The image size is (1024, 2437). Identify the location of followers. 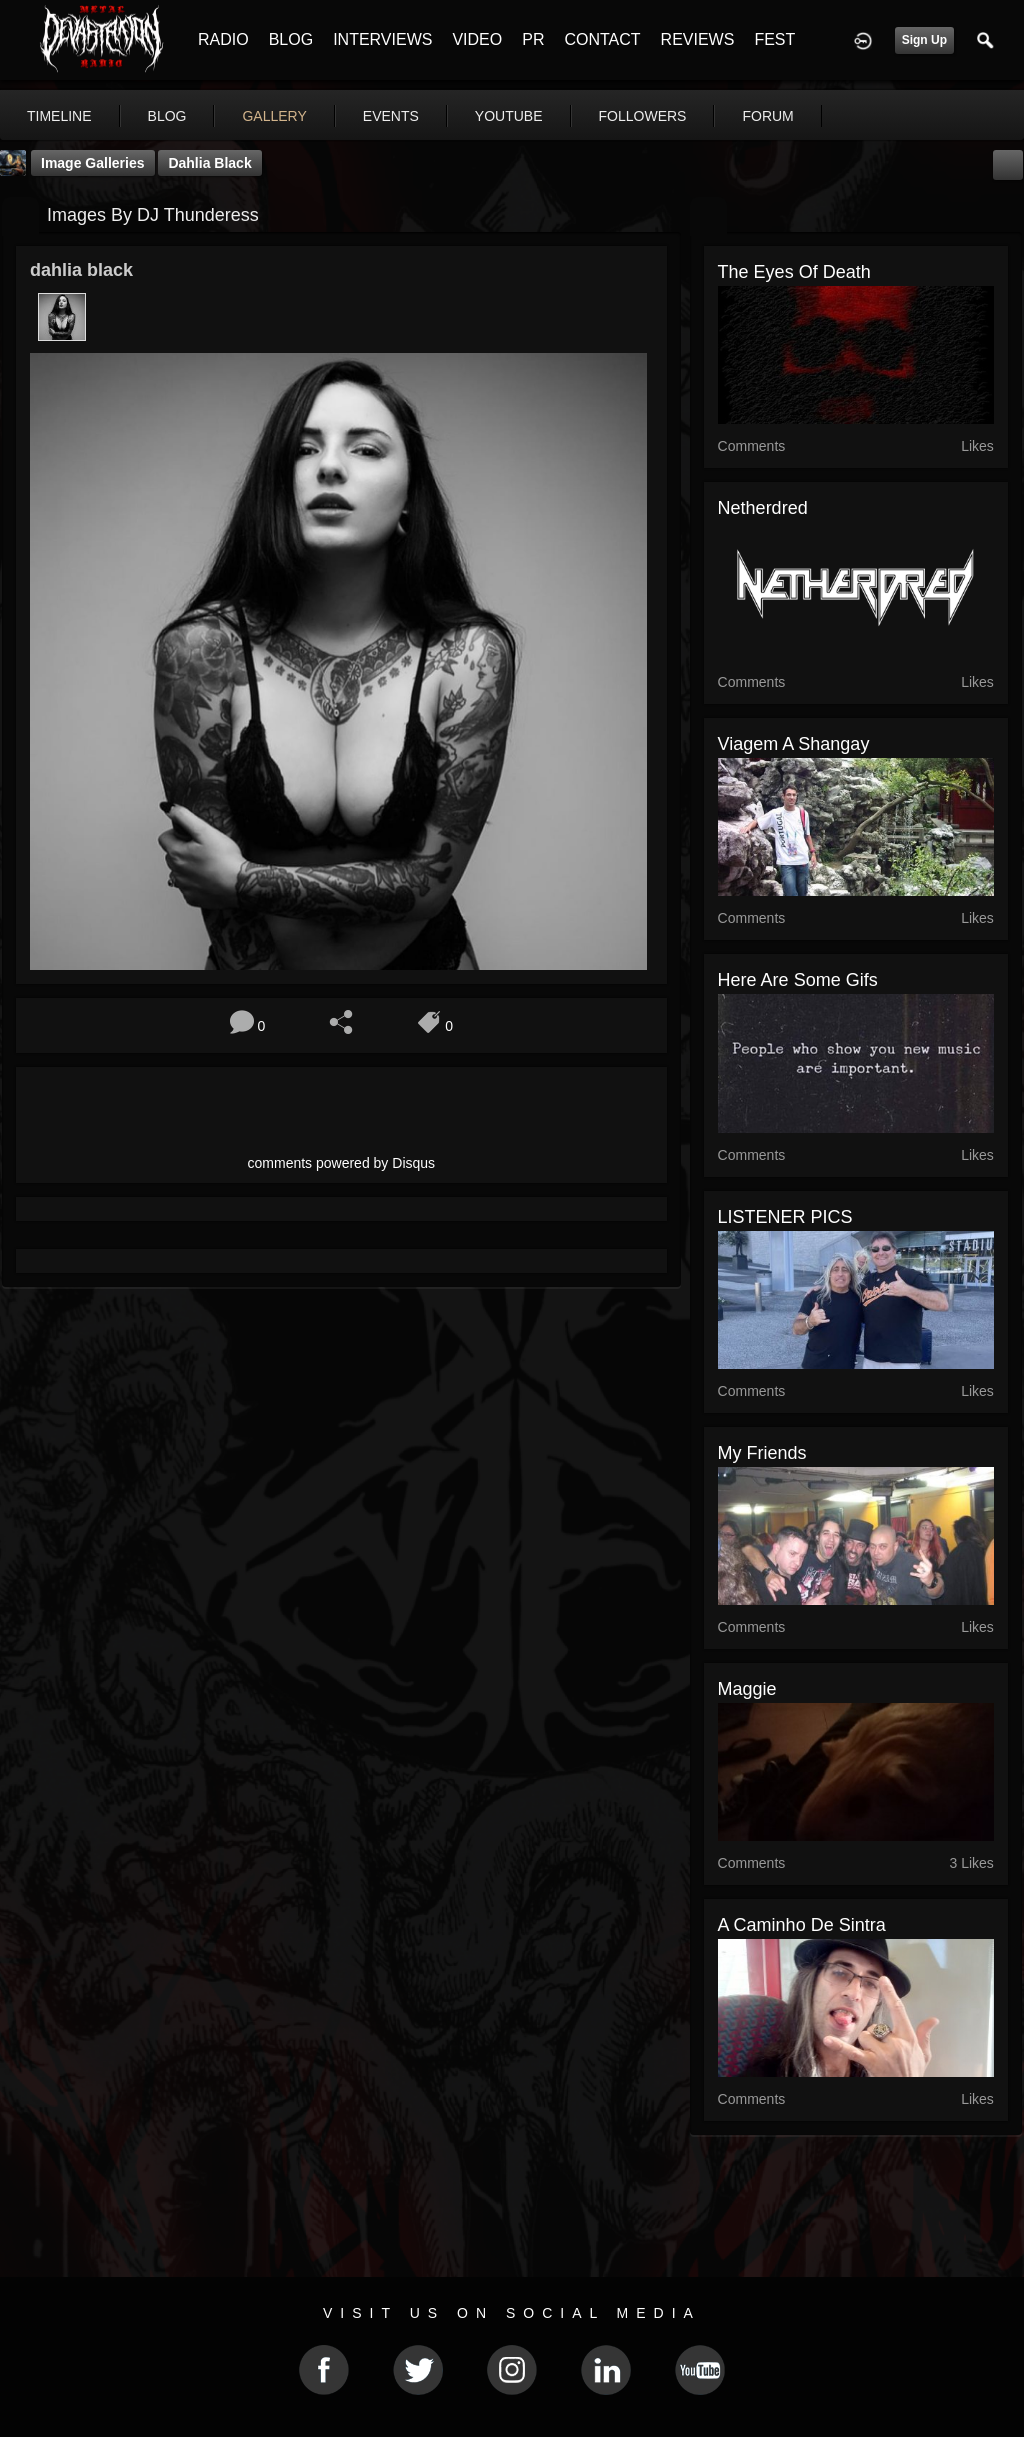
(643, 116).